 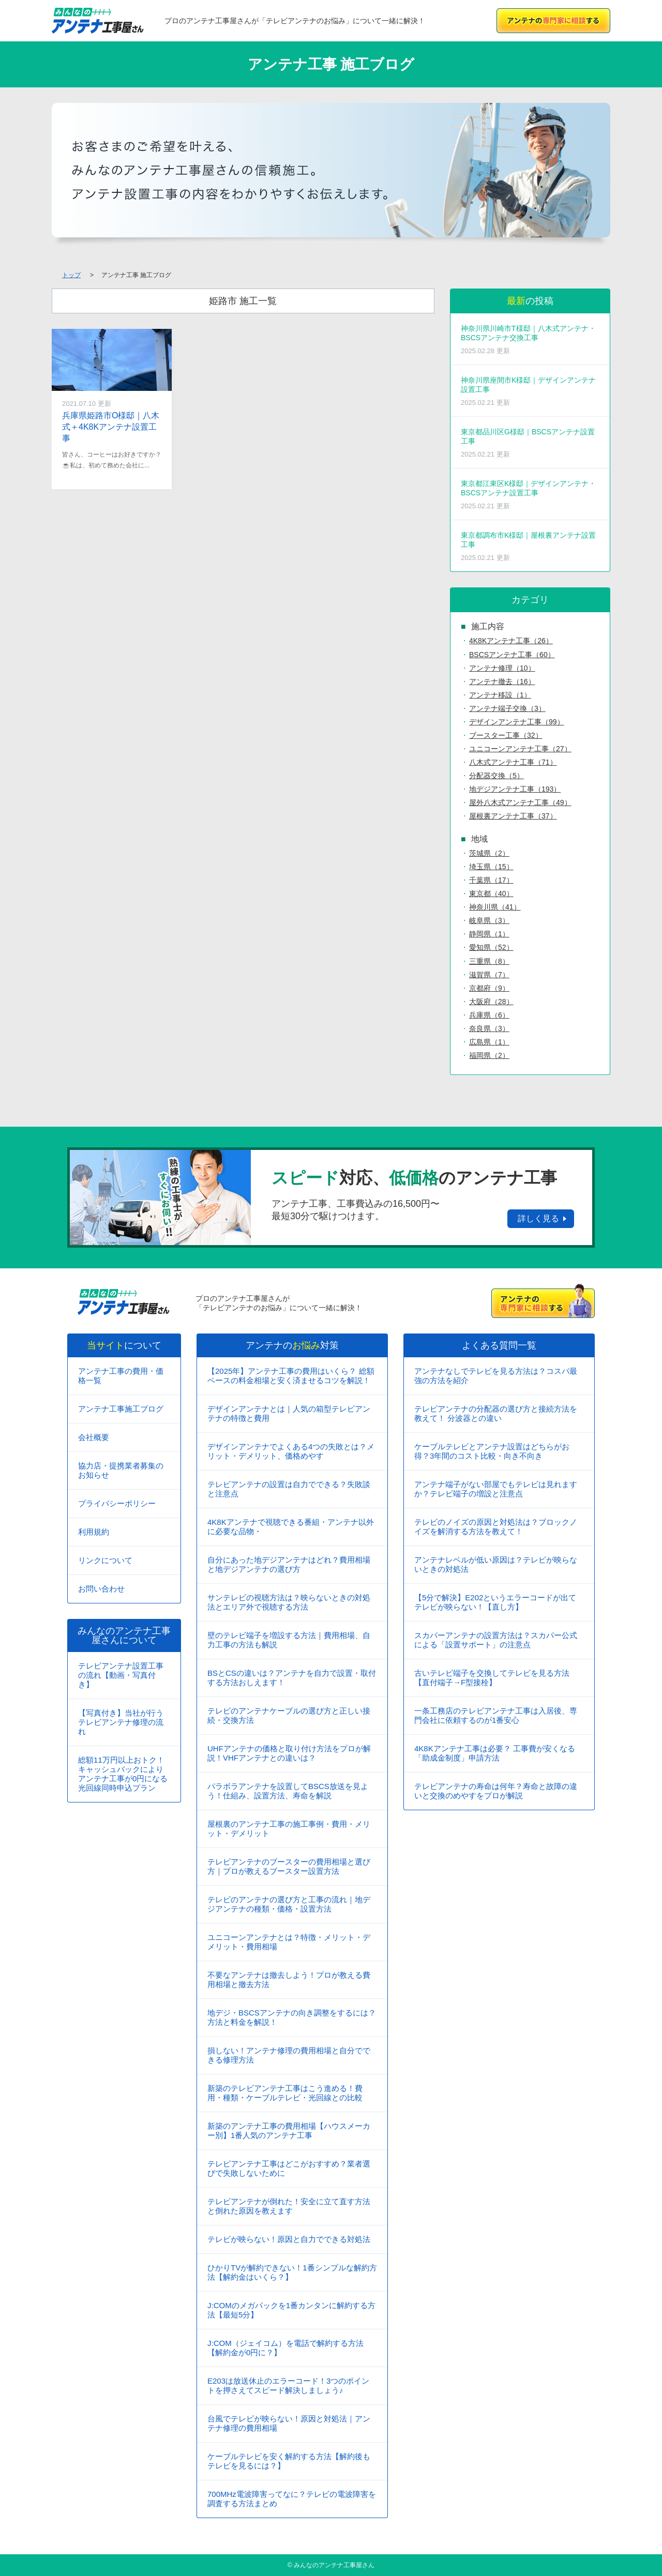 What do you see at coordinates (530, 546) in the screenshot?
I see `東京都調布市K様邸｜屋根裏アンテナ設置工事` at bounding box center [530, 546].